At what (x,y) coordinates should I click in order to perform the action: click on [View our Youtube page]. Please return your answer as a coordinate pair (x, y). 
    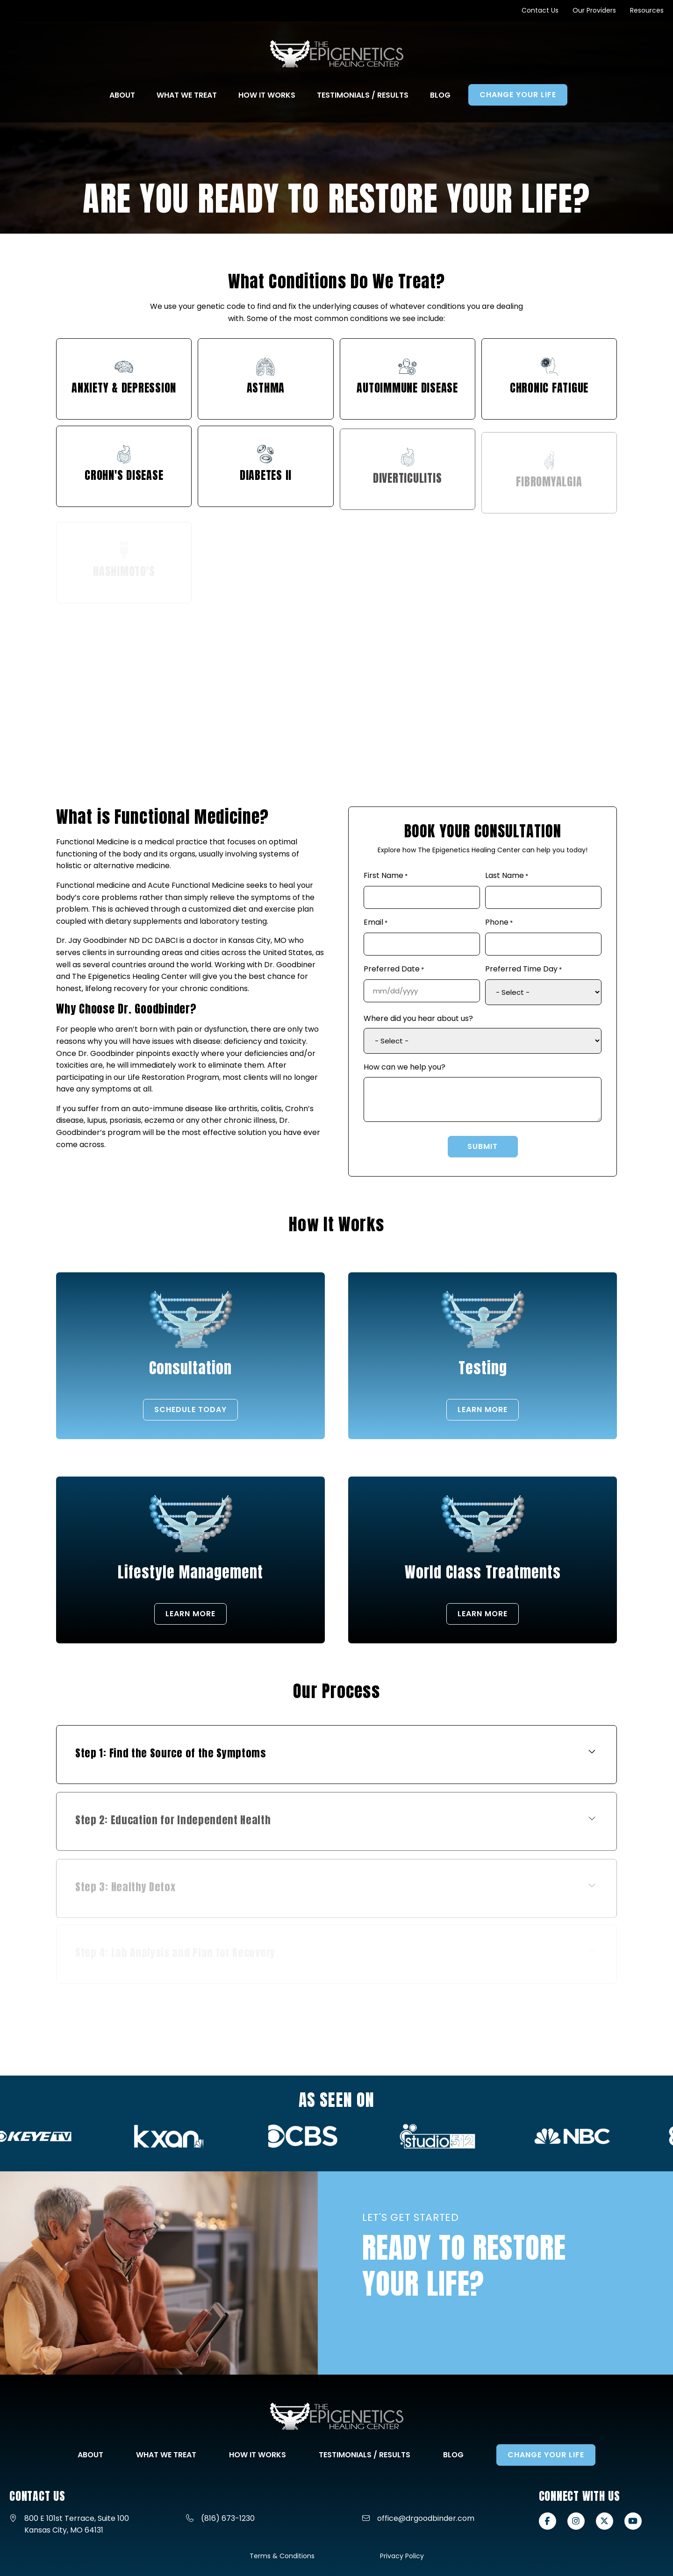
    Looking at the image, I should click on (633, 2521).